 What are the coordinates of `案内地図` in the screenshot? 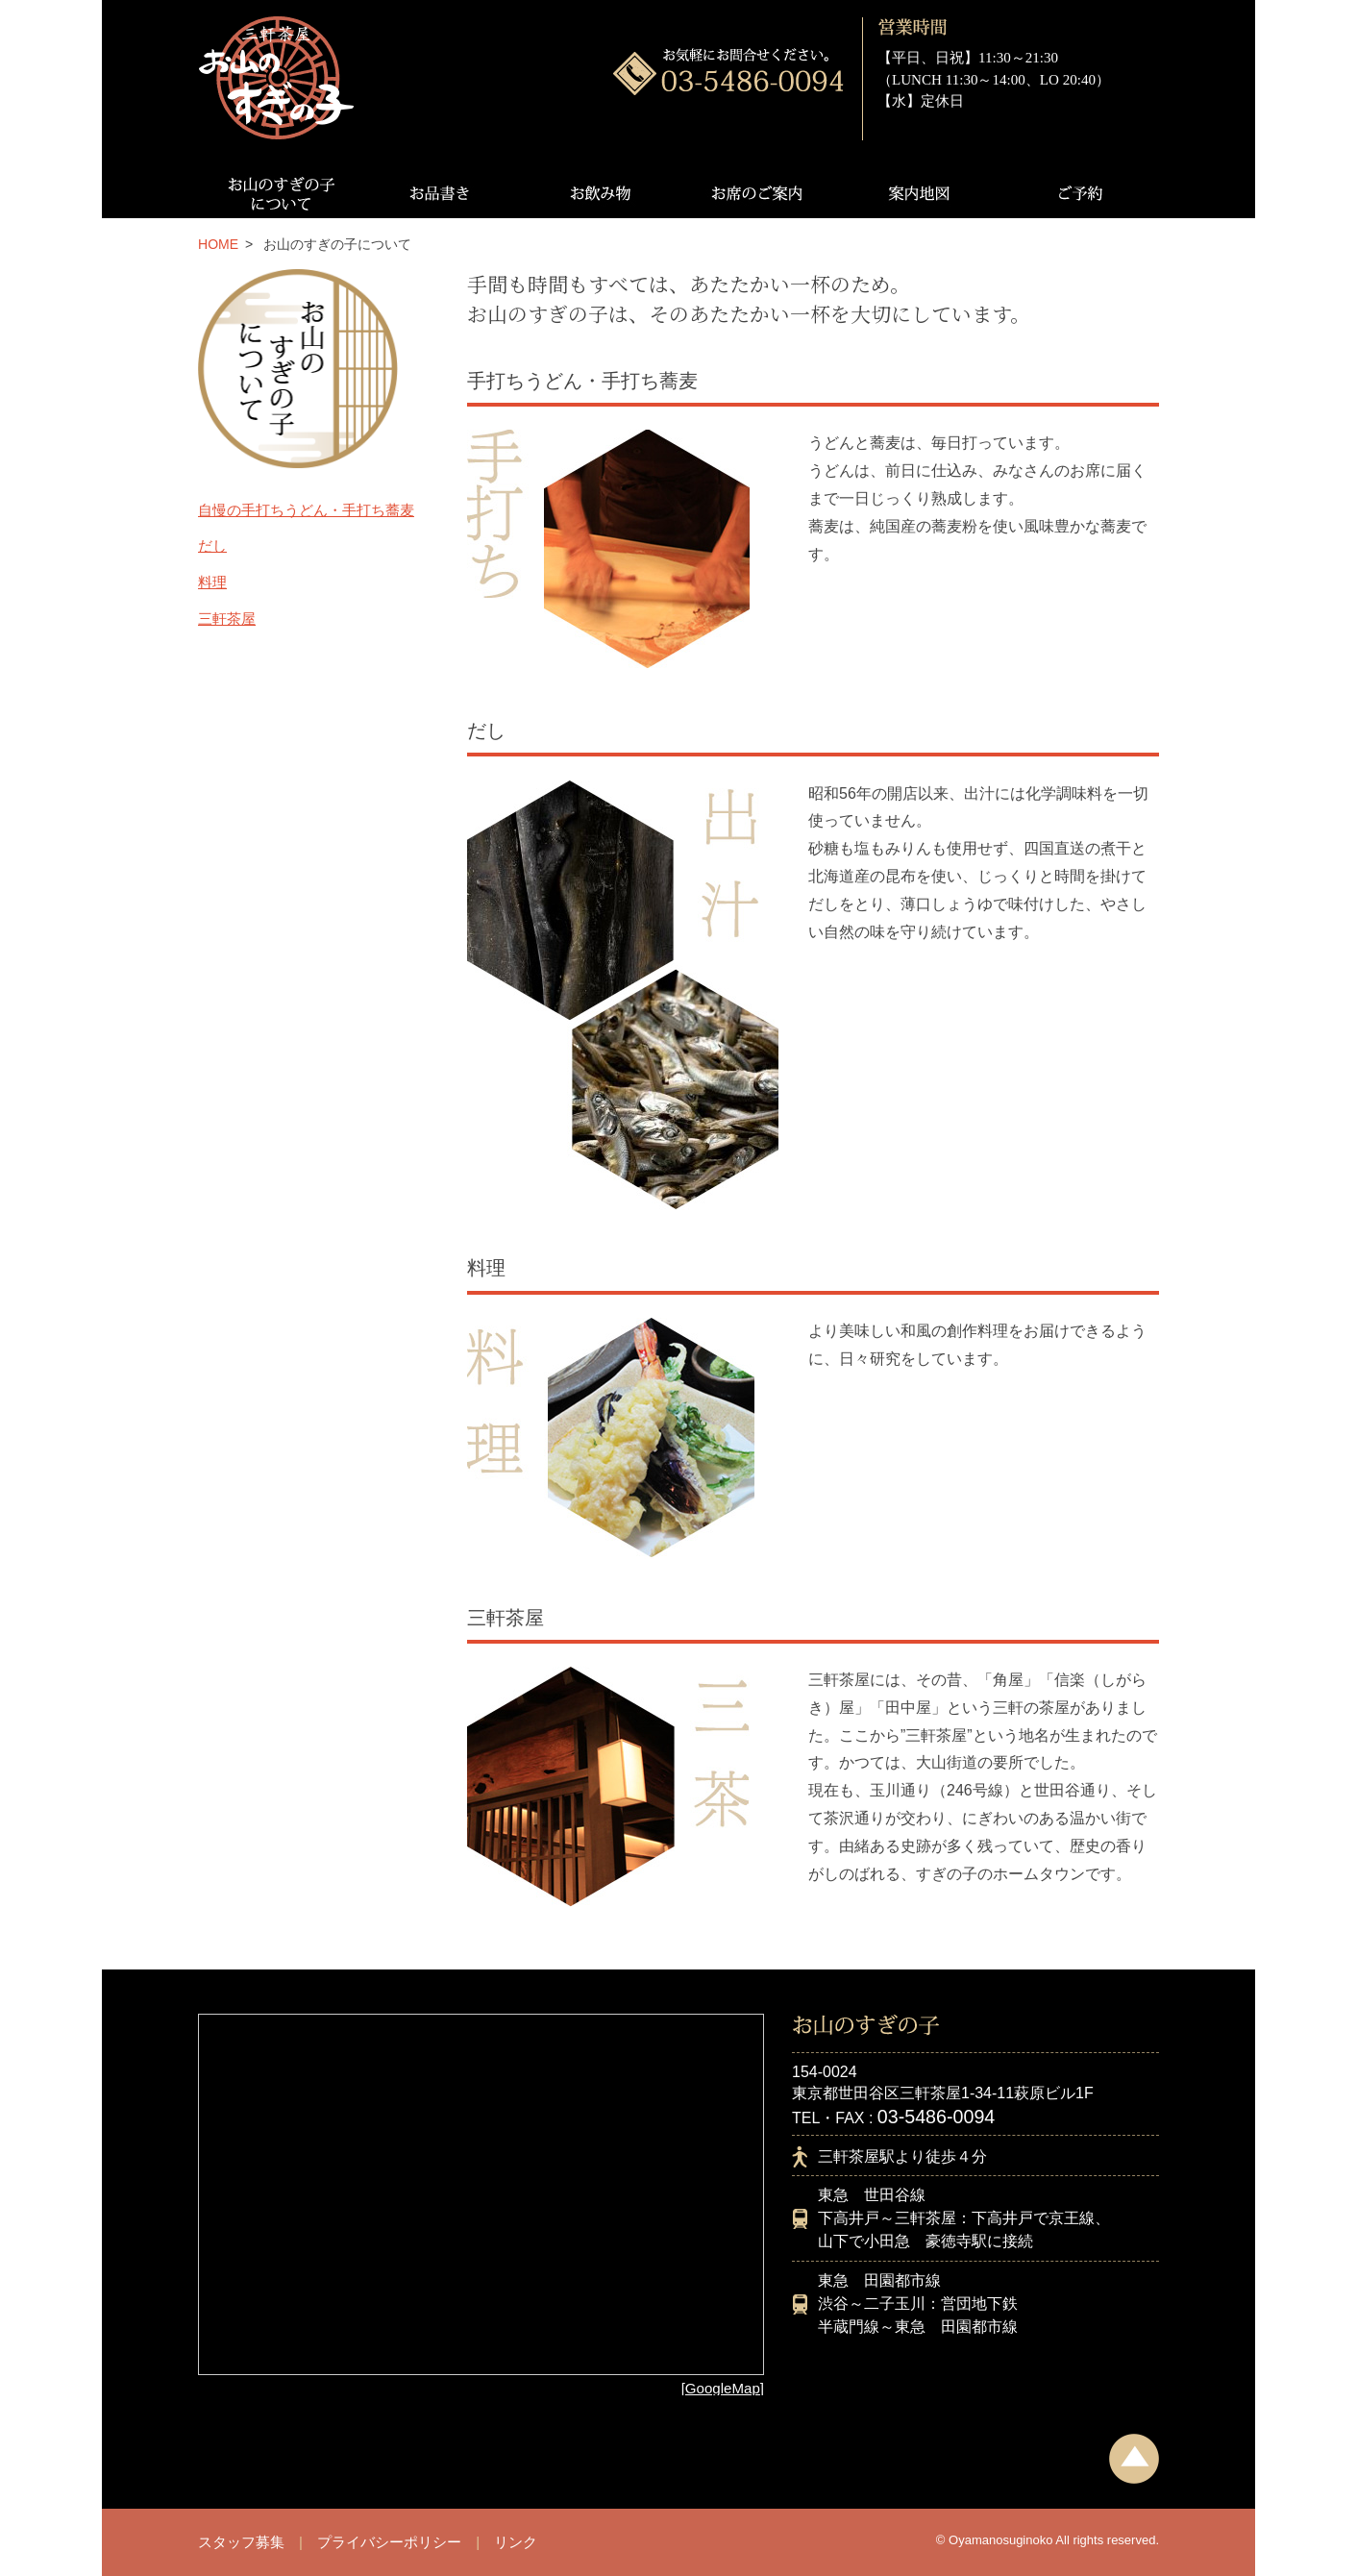 It's located at (919, 193).